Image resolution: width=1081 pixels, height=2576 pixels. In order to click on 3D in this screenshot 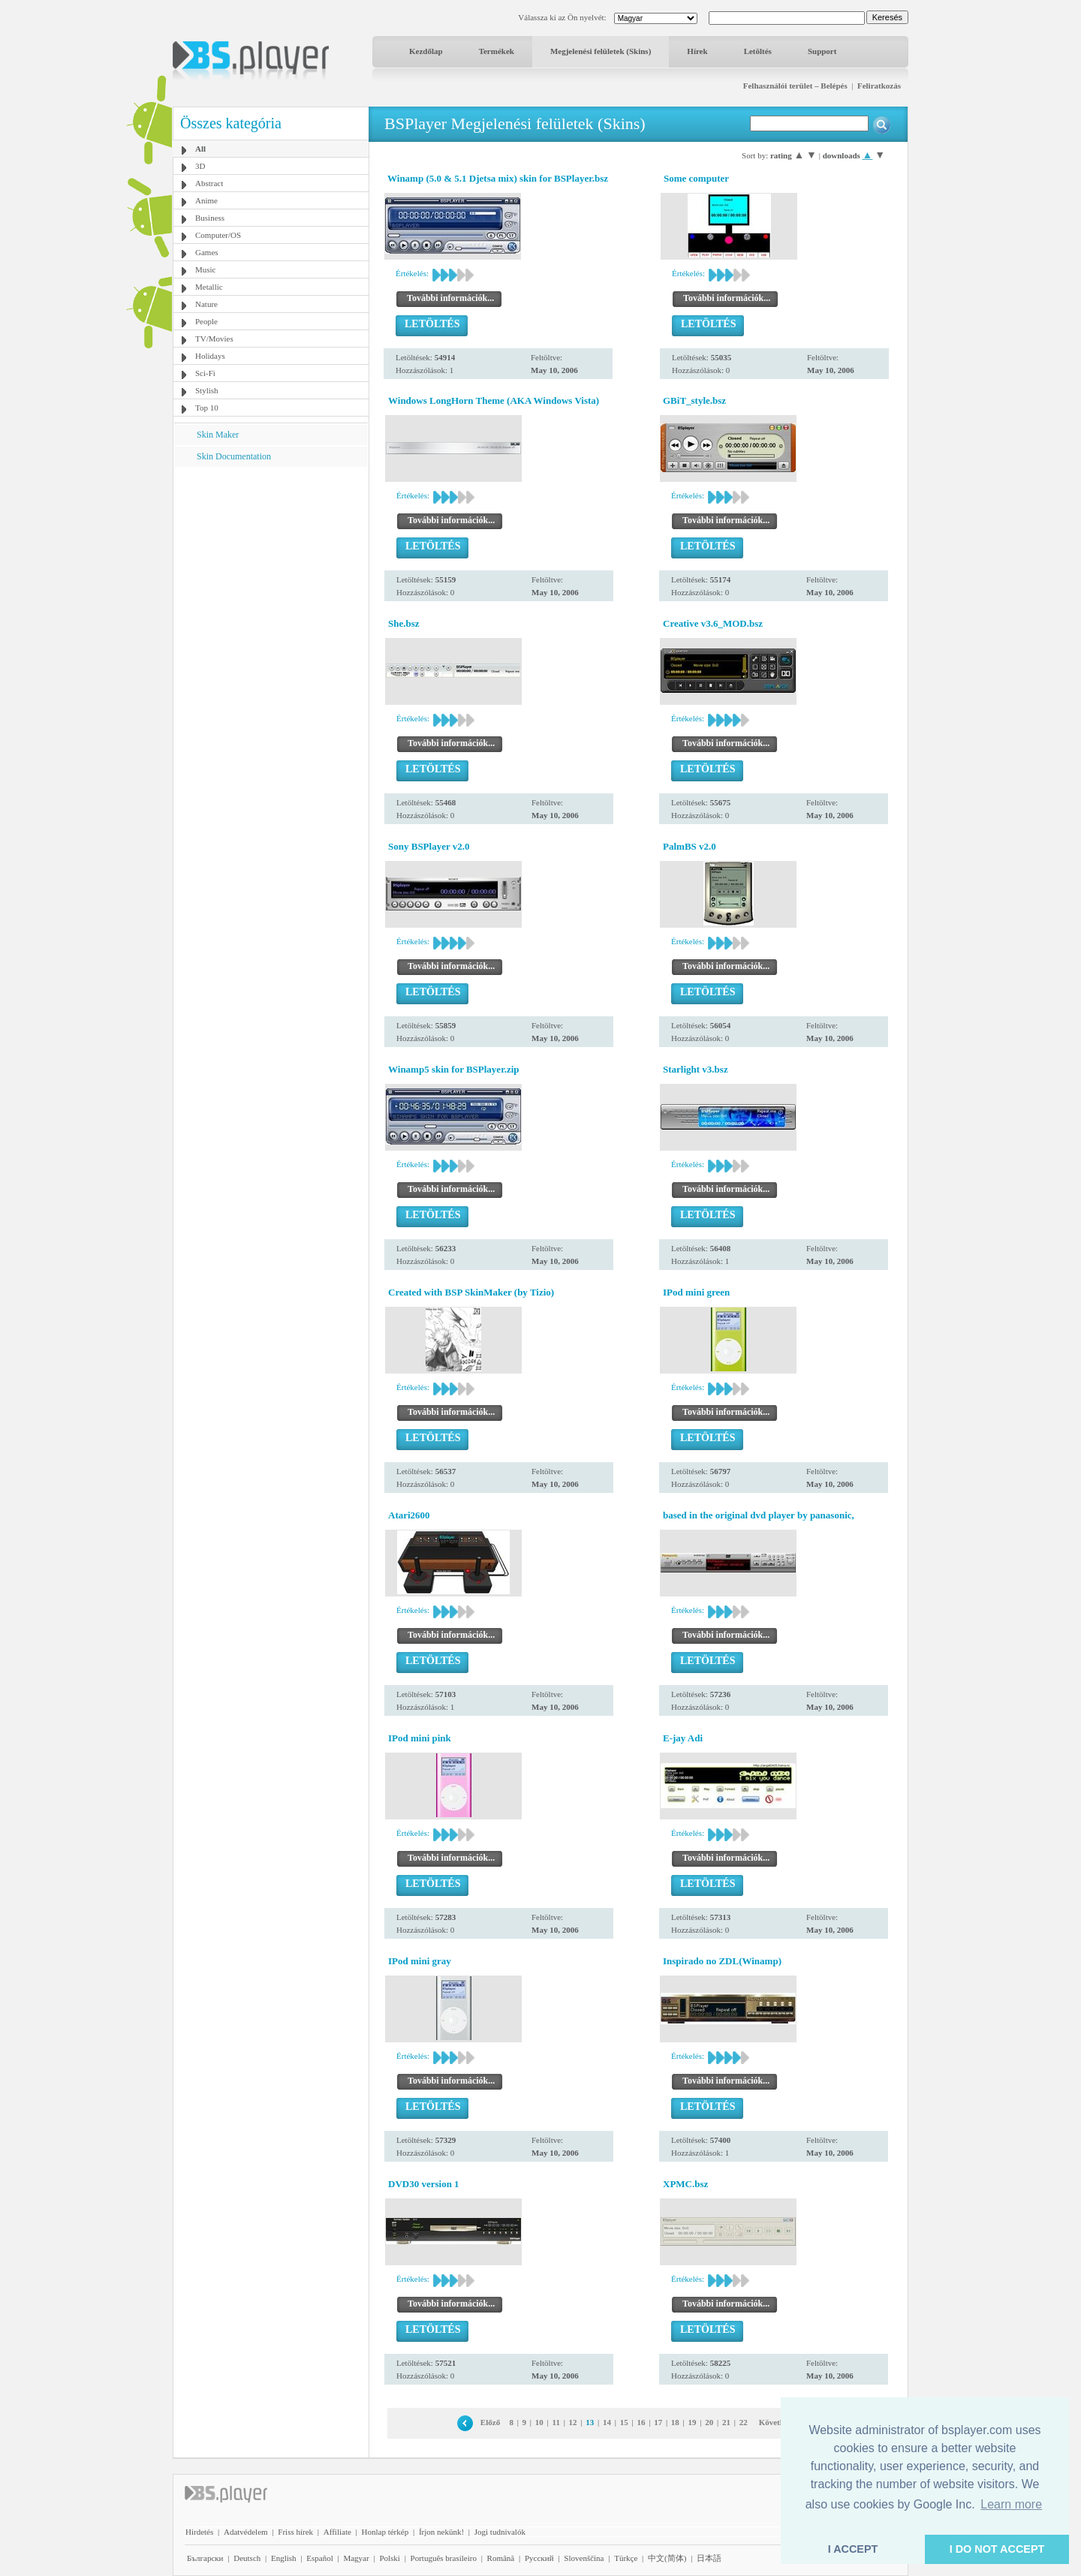, I will do `click(200, 165)`.